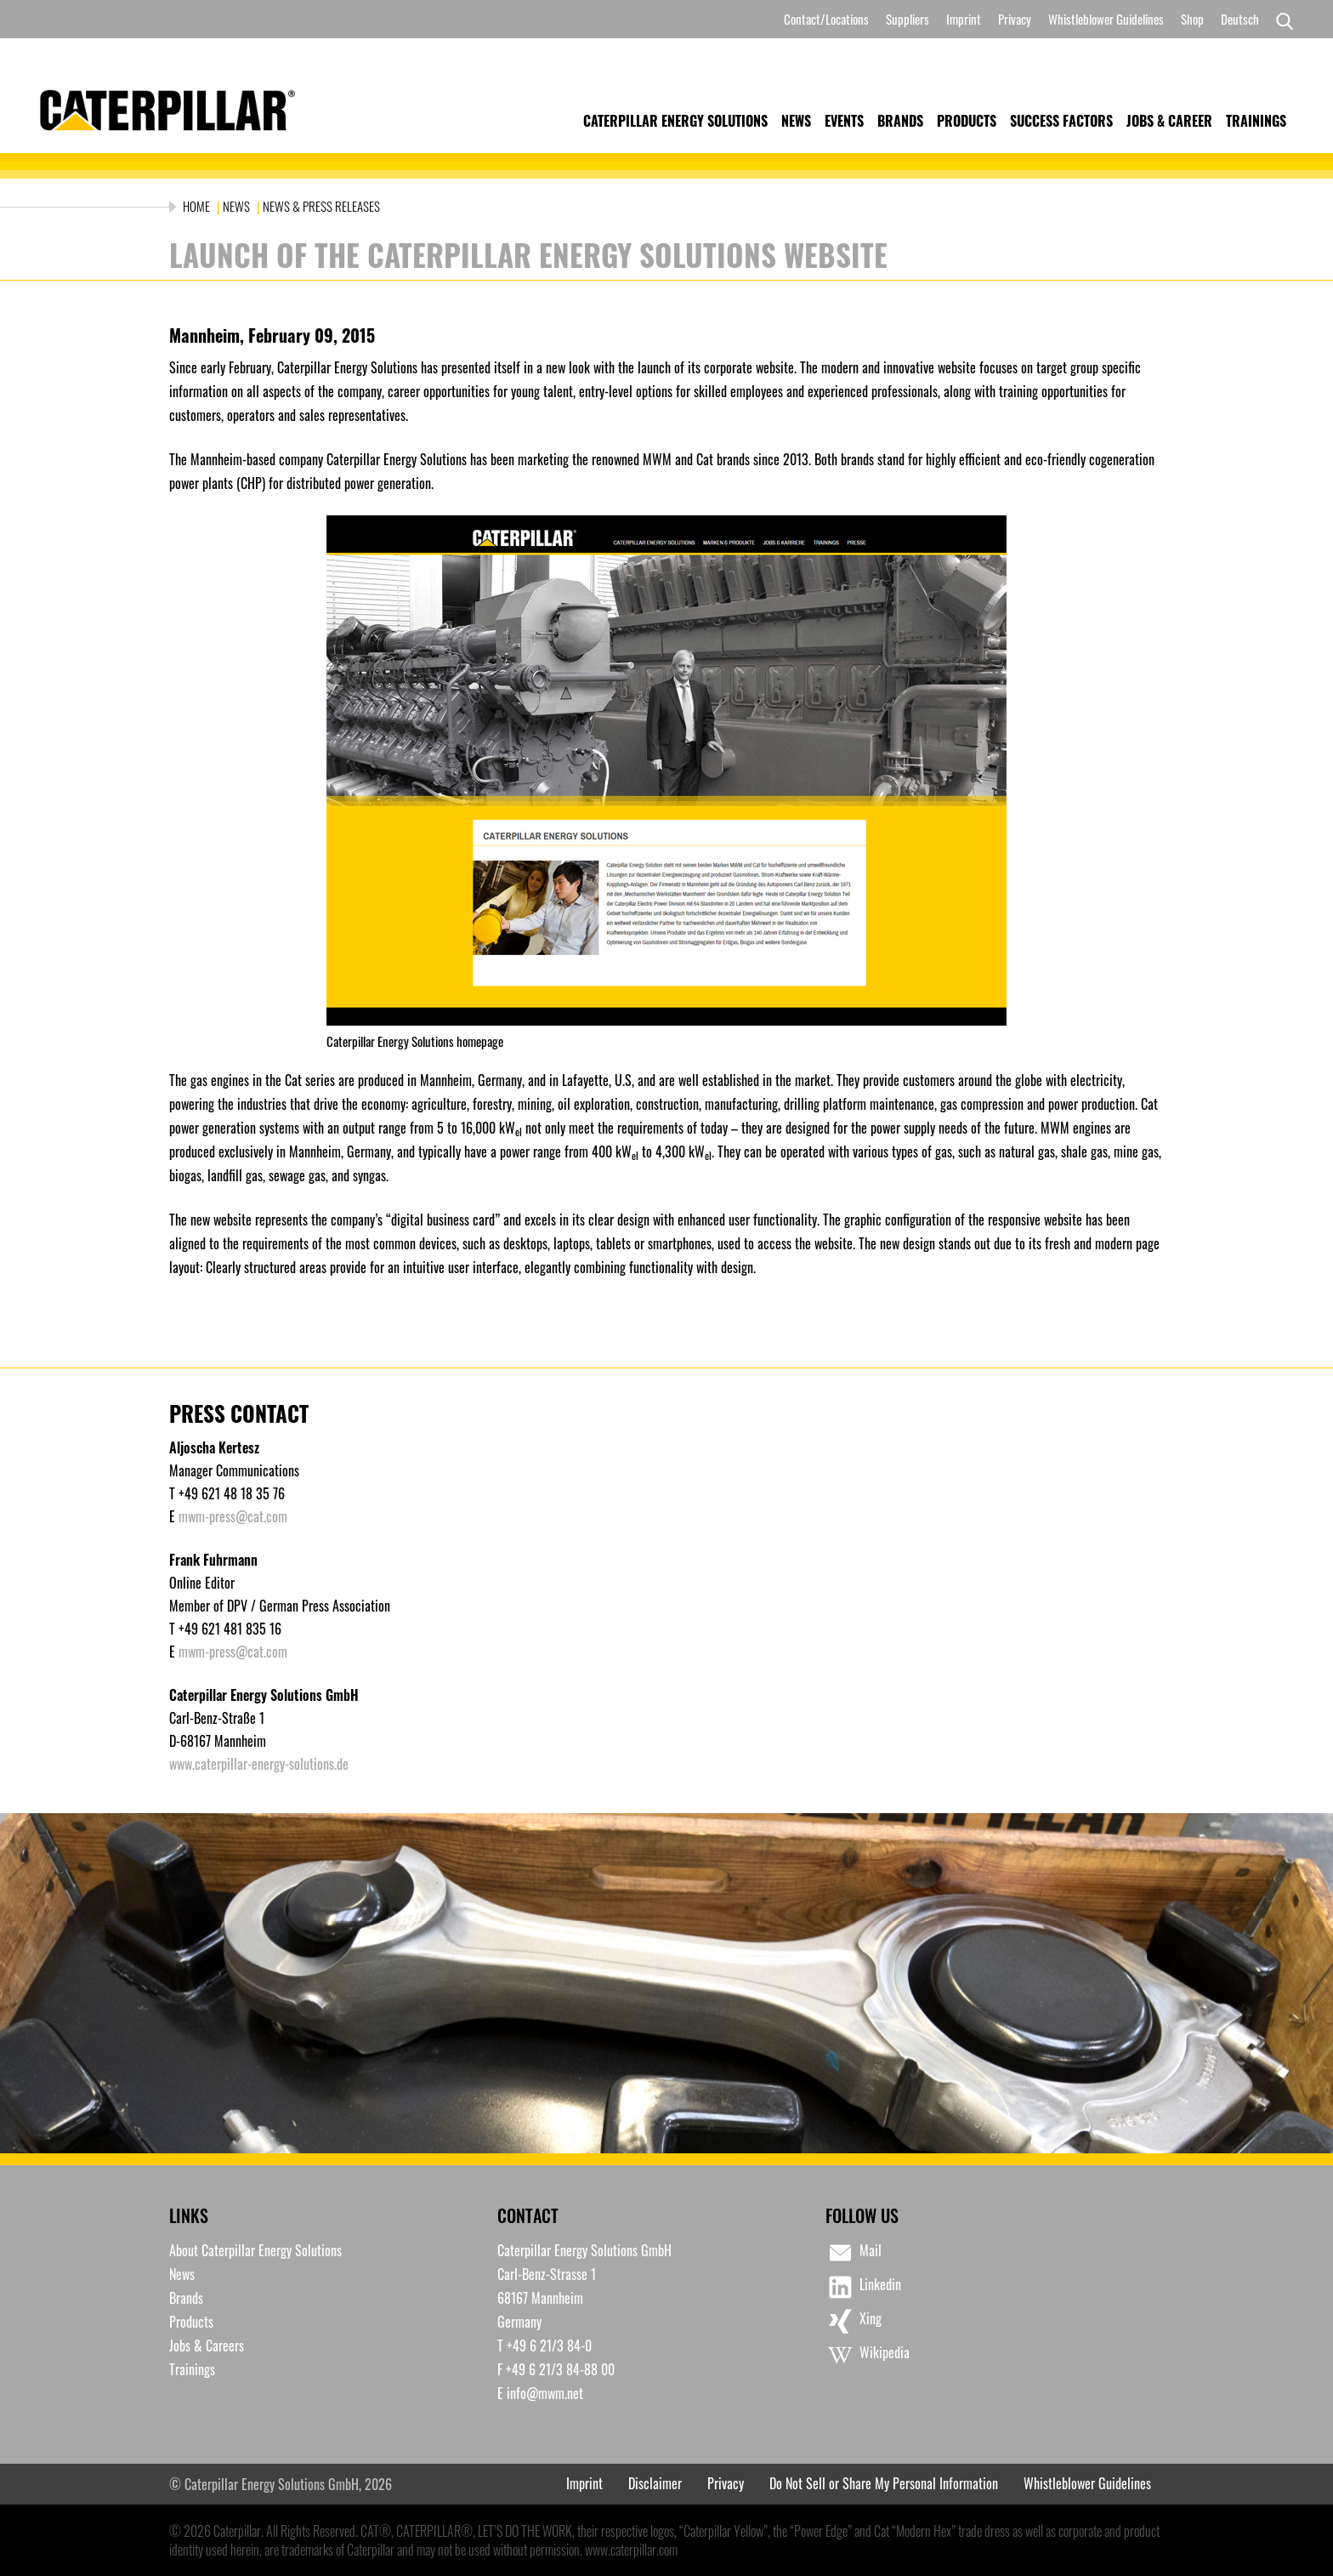 This screenshot has height=2576, width=1333. I want to click on News, so click(796, 121).